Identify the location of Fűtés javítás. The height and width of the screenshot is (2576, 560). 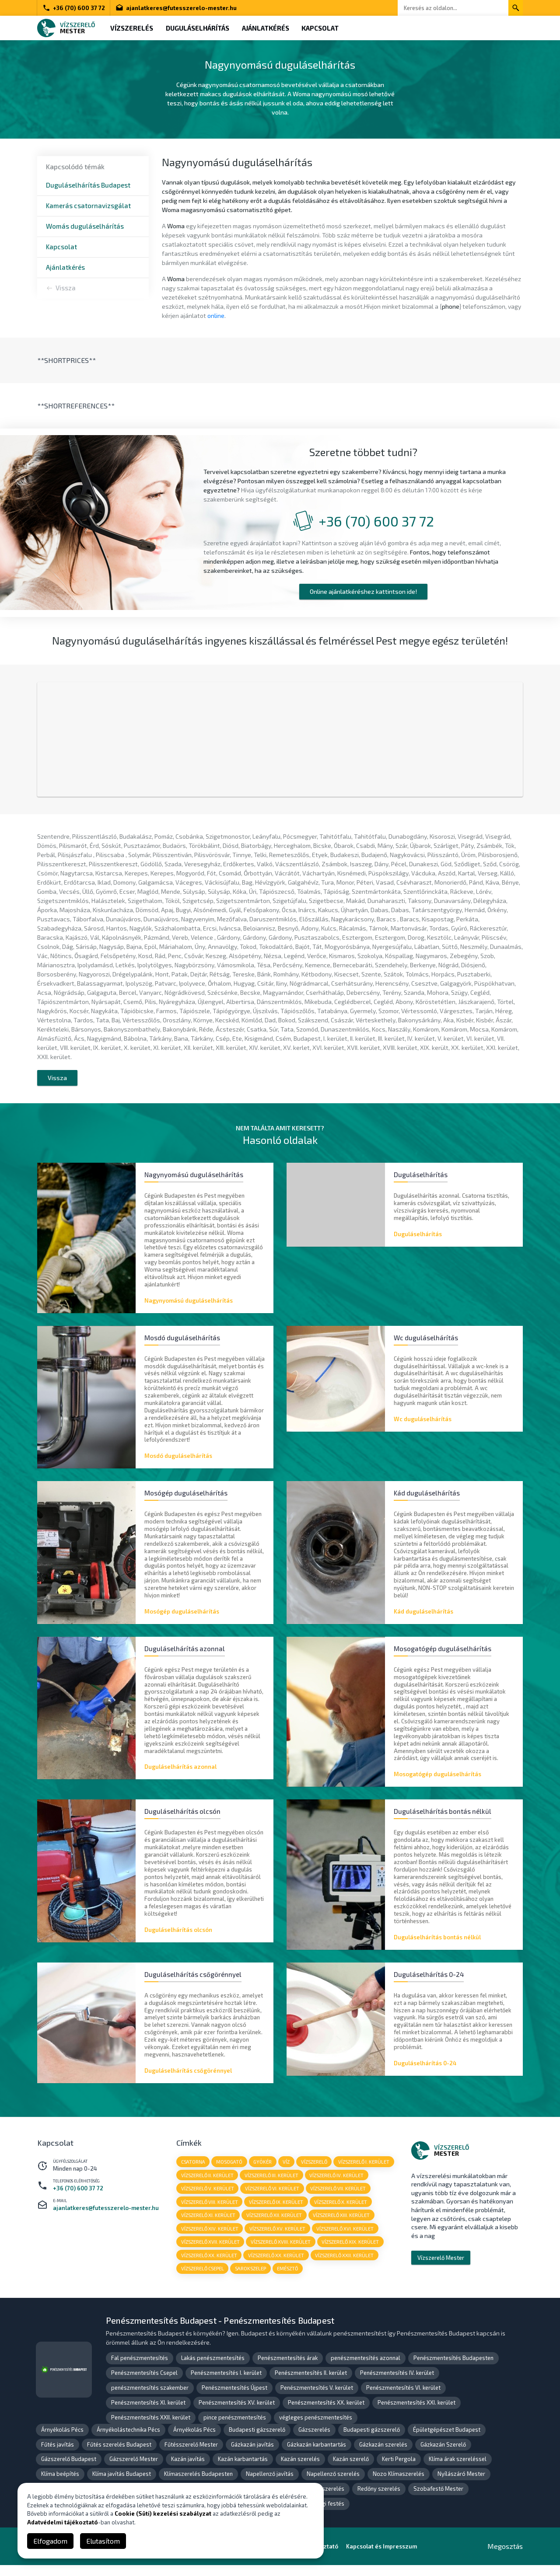
(57, 2455).